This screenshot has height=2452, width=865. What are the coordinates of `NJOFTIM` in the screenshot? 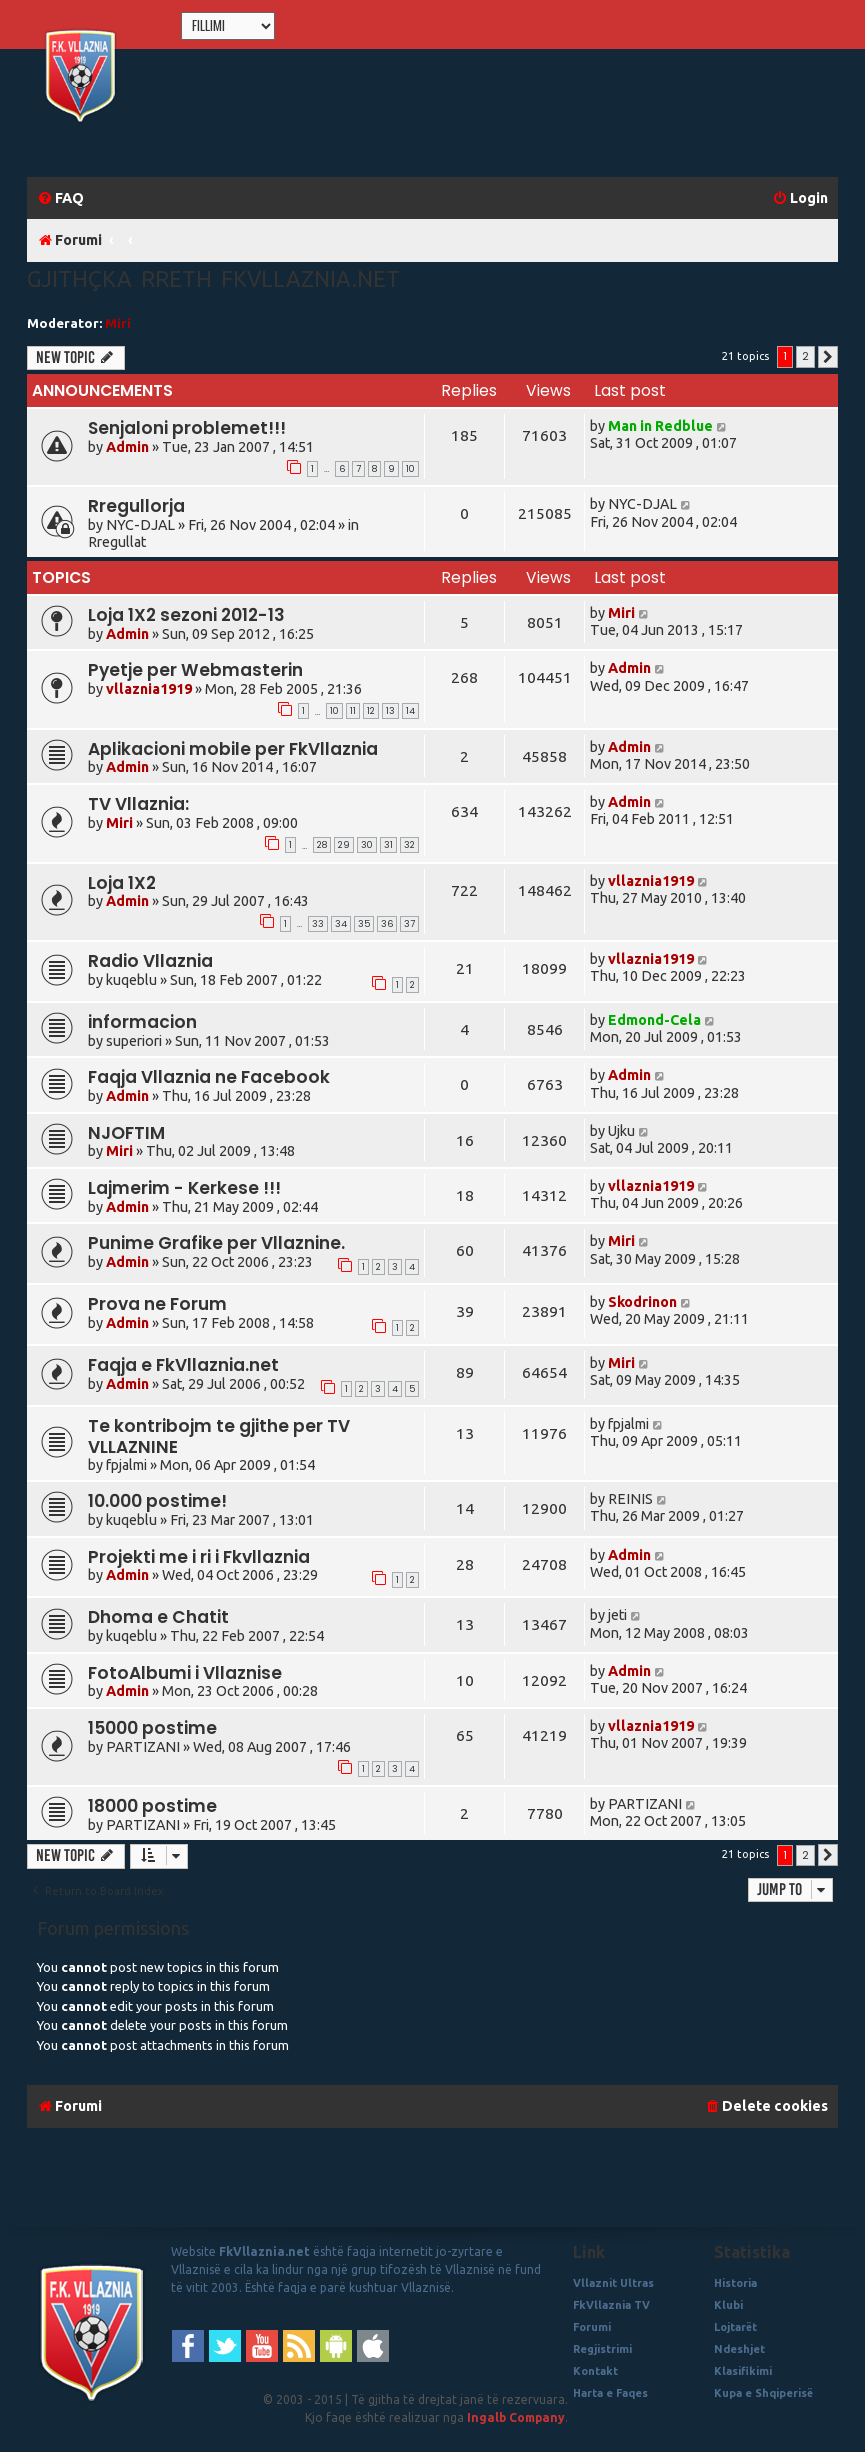 It's located at (126, 1133).